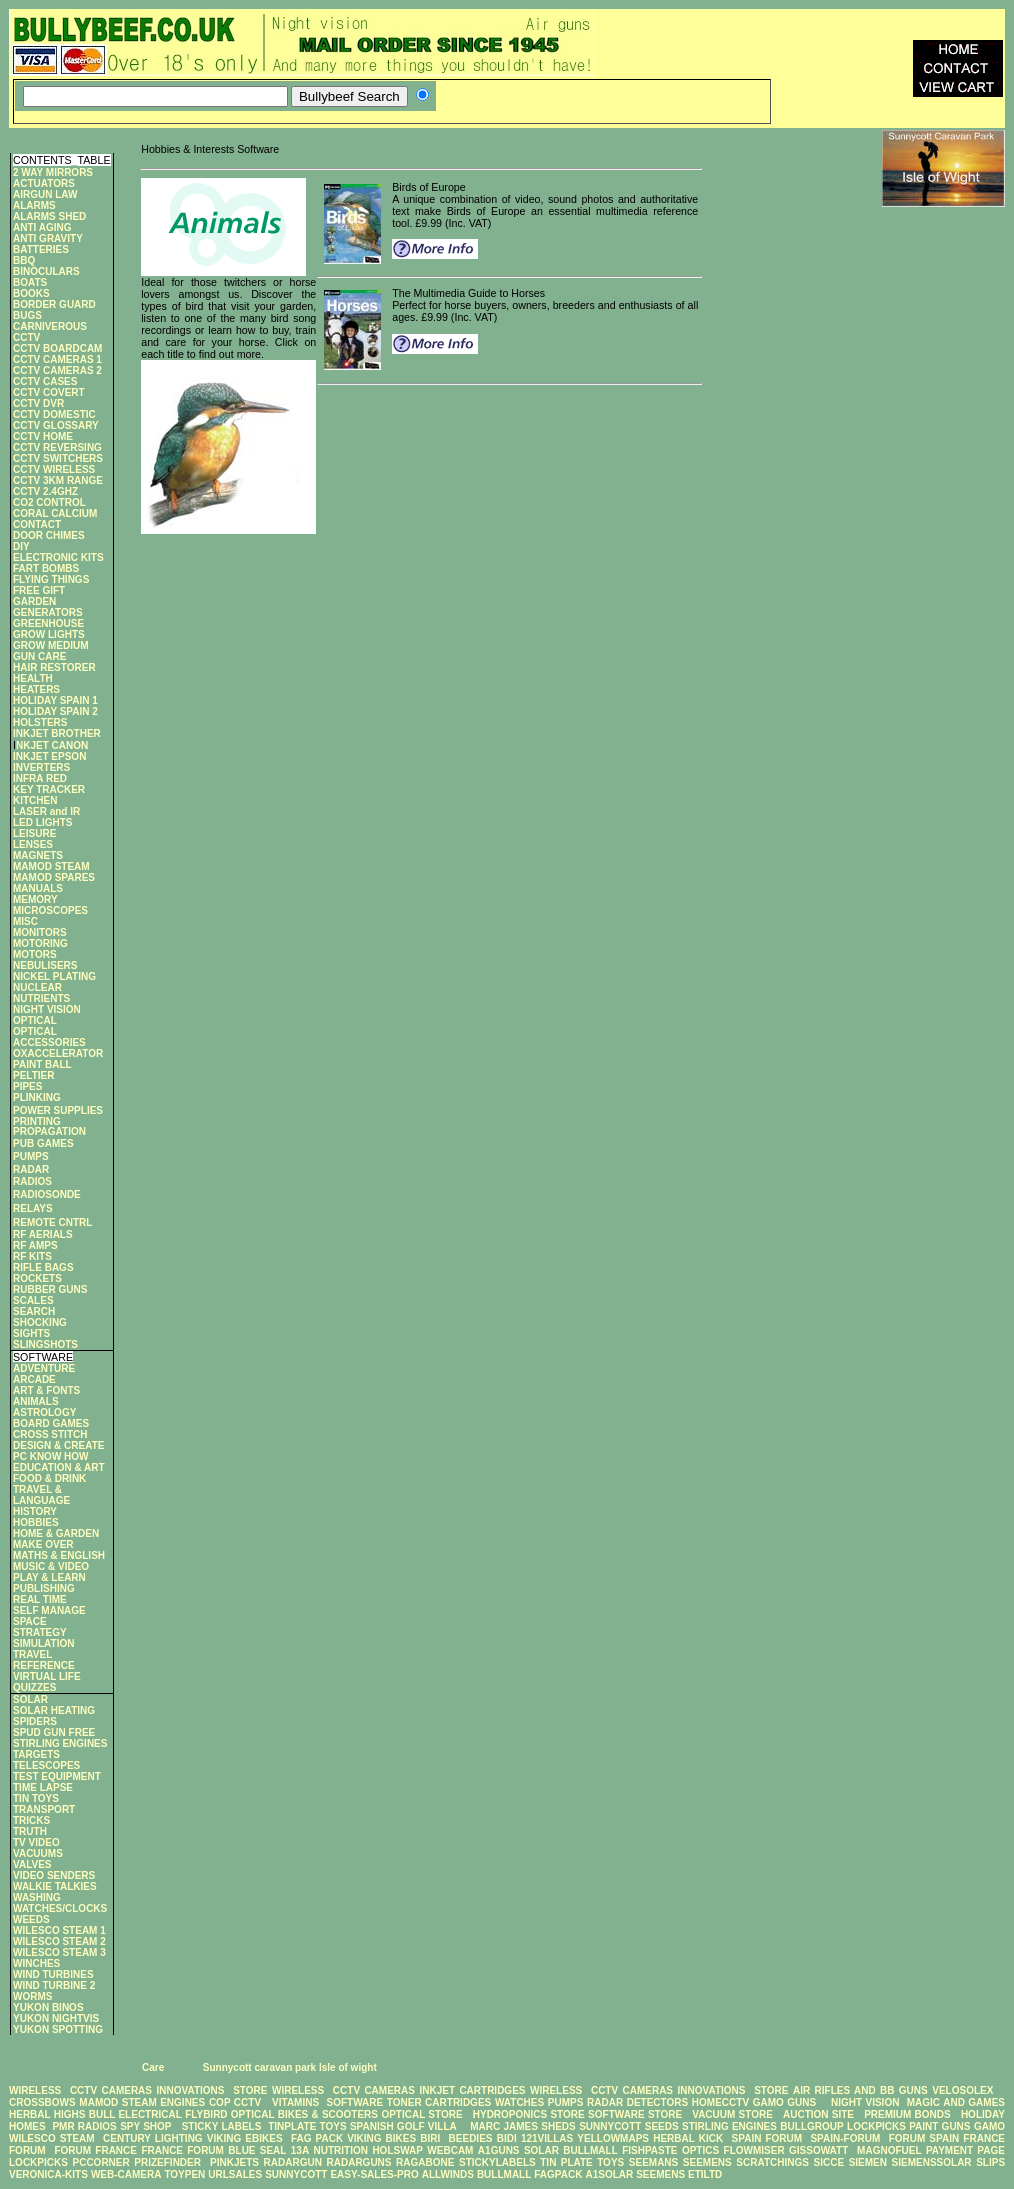  What do you see at coordinates (37, 524) in the screenshot?
I see `CONTACT` at bounding box center [37, 524].